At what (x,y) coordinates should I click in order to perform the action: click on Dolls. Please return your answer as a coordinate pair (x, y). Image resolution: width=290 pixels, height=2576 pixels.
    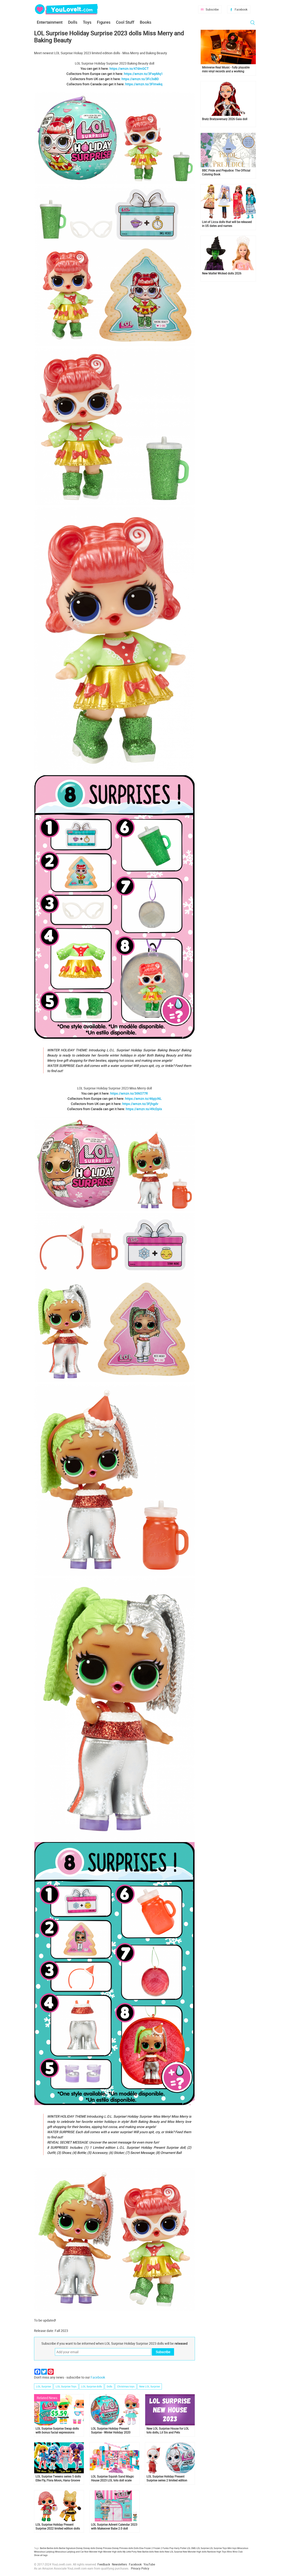
    Looking at the image, I should click on (72, 22).